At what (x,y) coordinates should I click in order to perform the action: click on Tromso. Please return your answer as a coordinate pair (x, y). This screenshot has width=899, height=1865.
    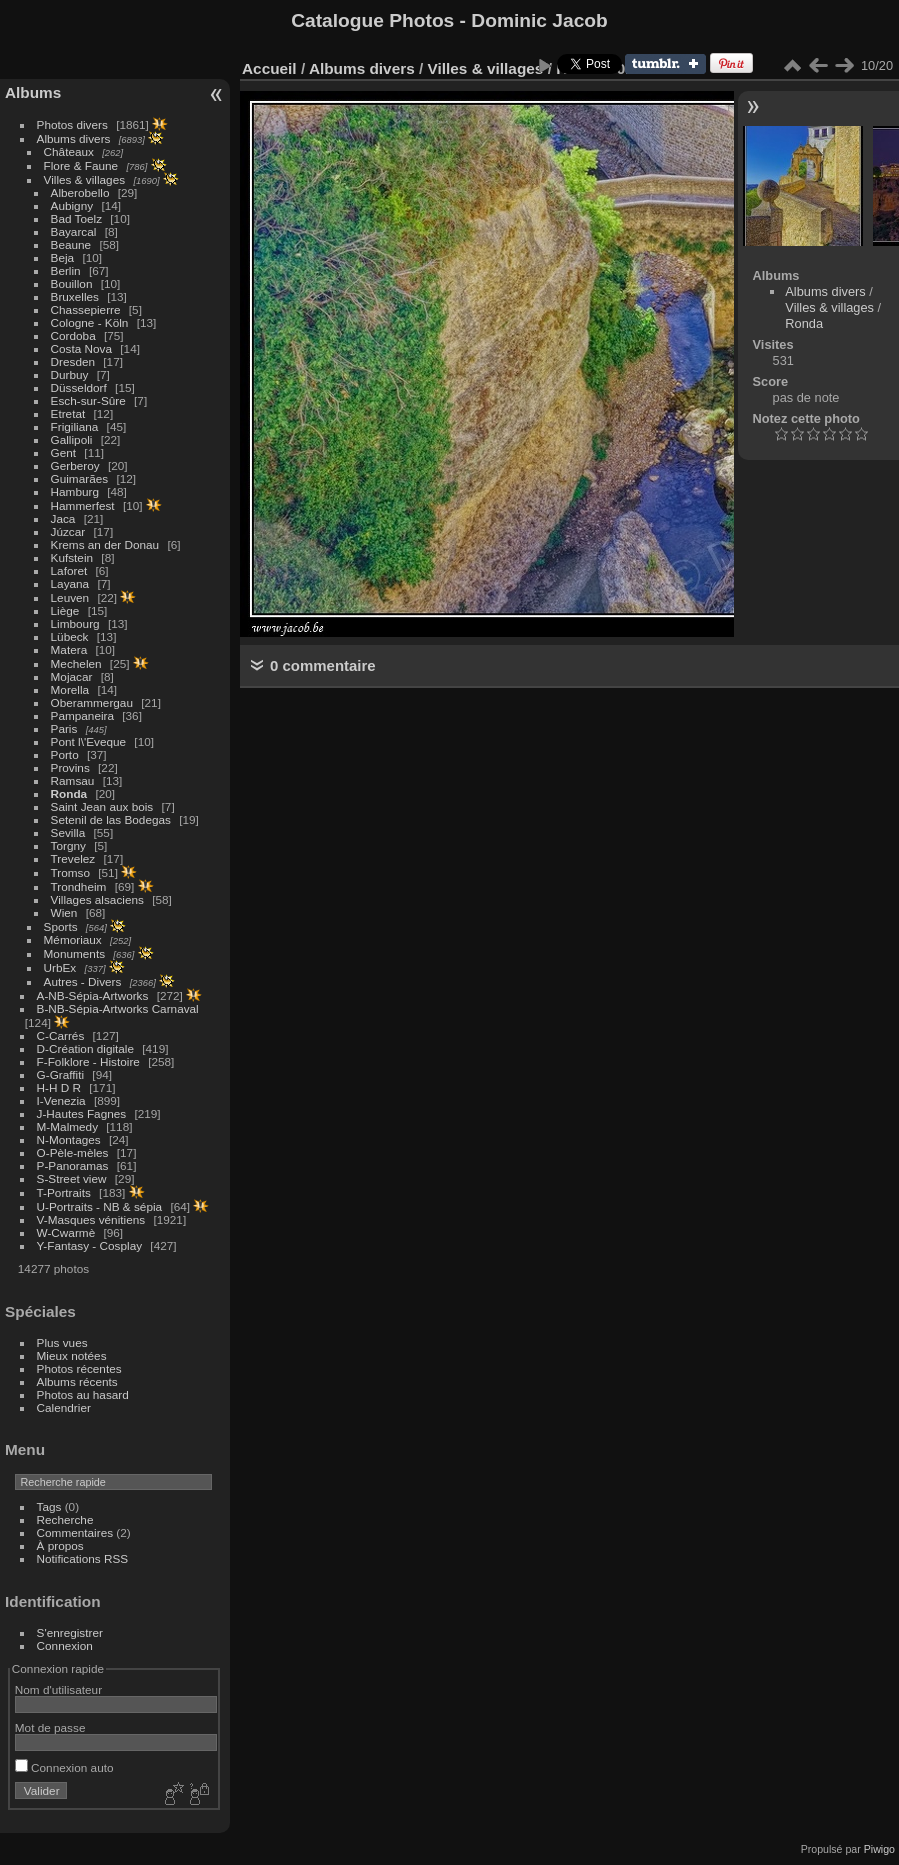
    Looking at the image, I should click on (70, 872).